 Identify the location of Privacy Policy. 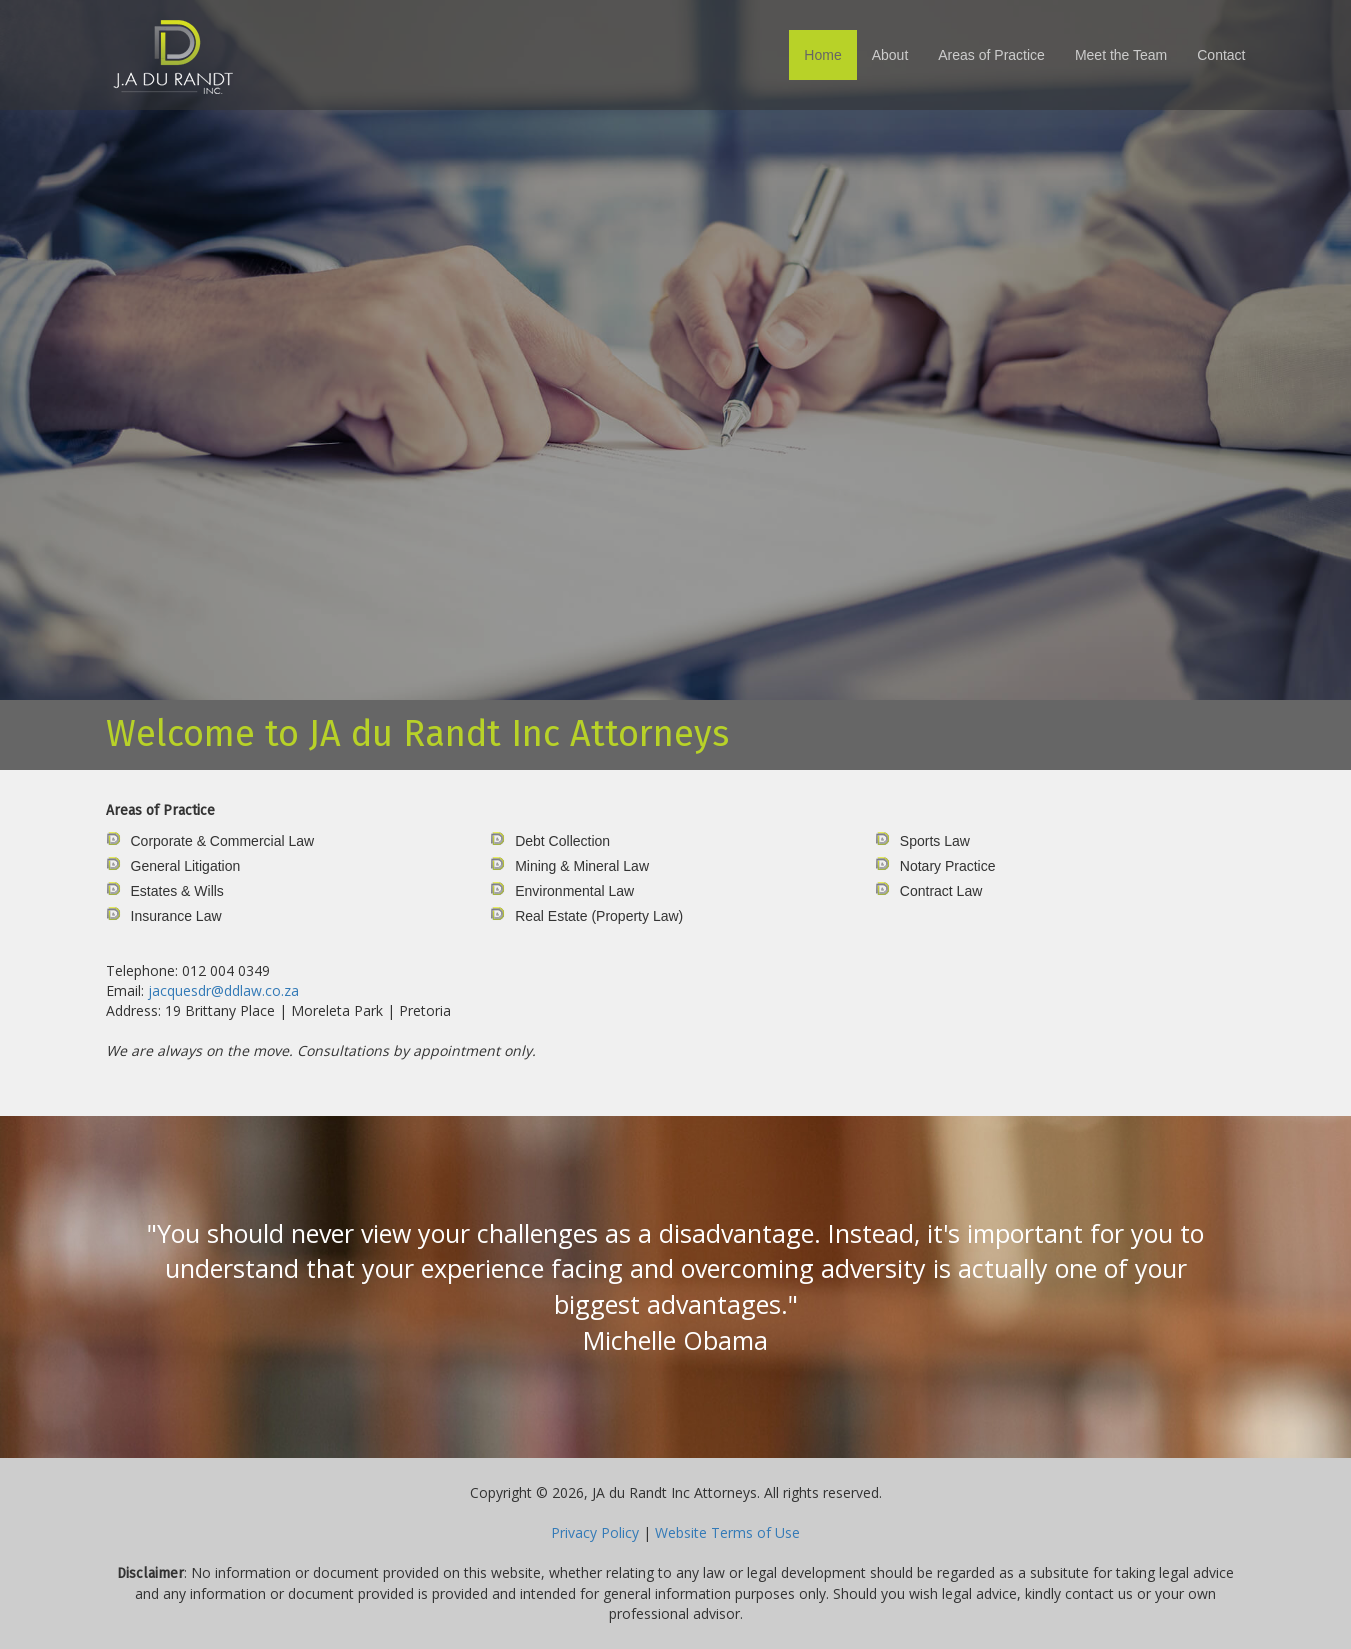
(595, 1532).